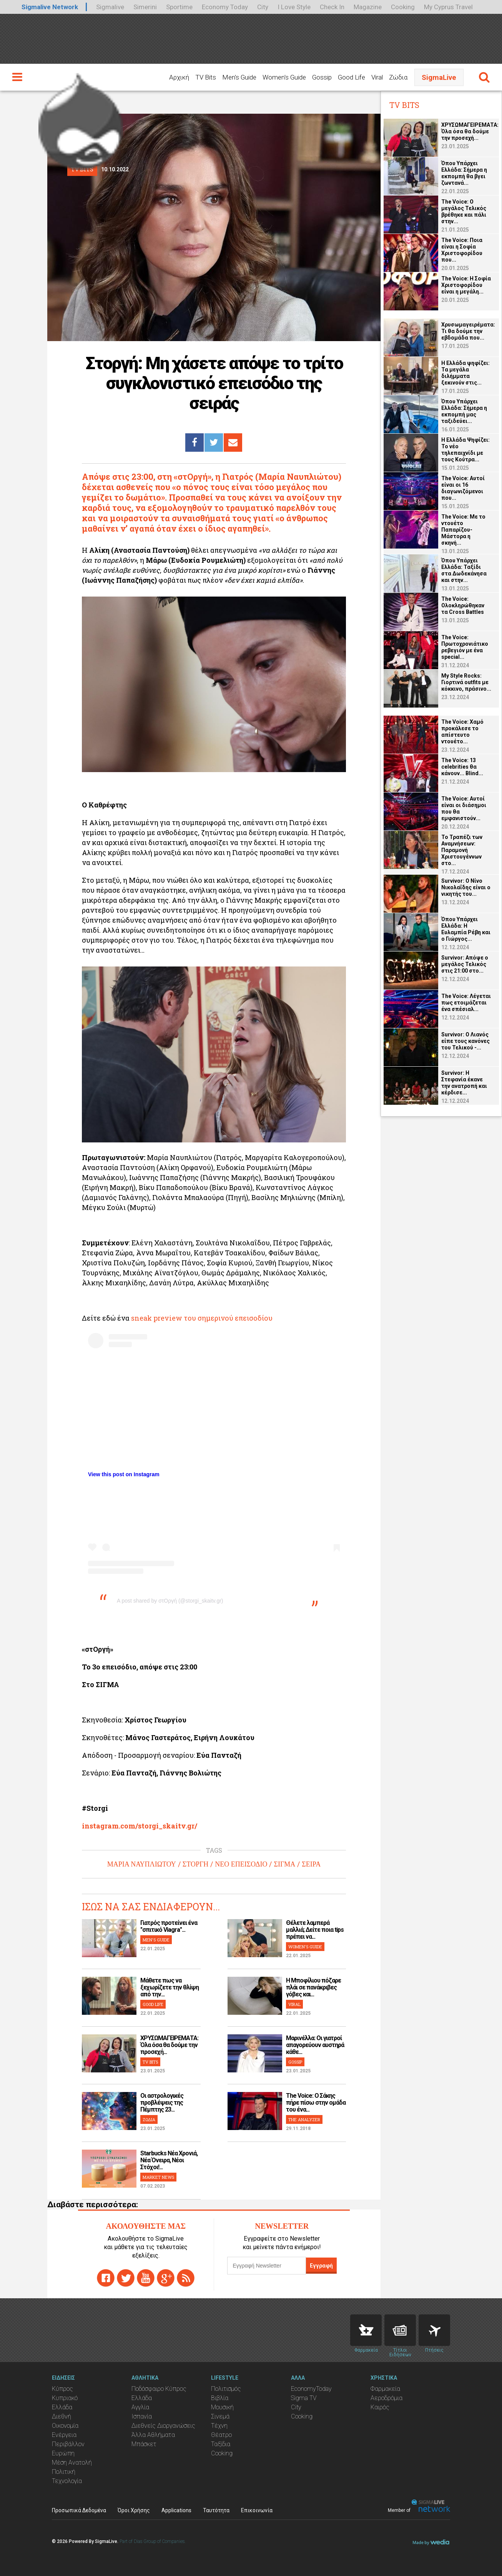  Describe the element at coordinates (462, 605) in the screenshot. I see `The Voice: Ολοκληρώθηκαν τα Cross Battles` at that location.